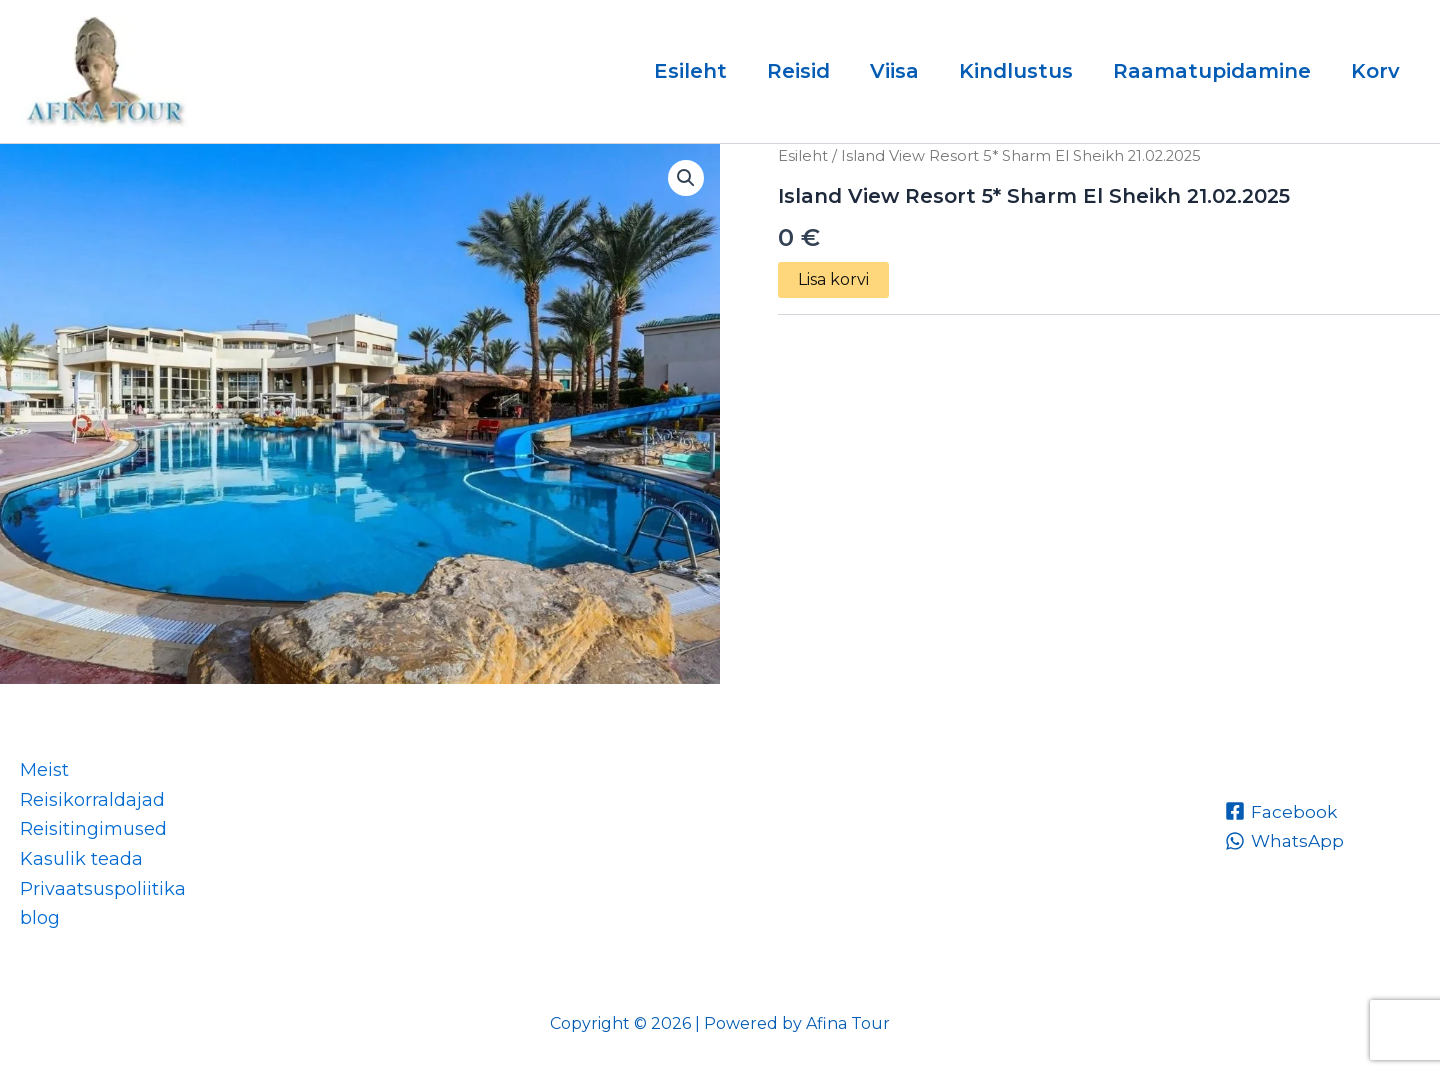 This screenshot has height=1074, width=1440. I want to click on blog, so click(40, 918).